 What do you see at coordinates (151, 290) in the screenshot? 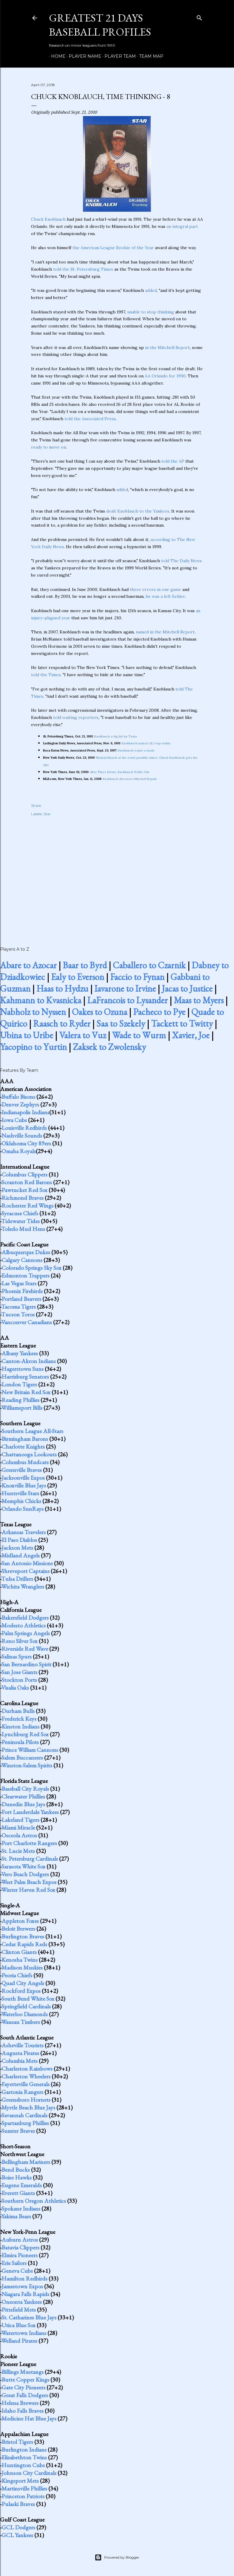
I see `added` at bounding box center [151, 290].